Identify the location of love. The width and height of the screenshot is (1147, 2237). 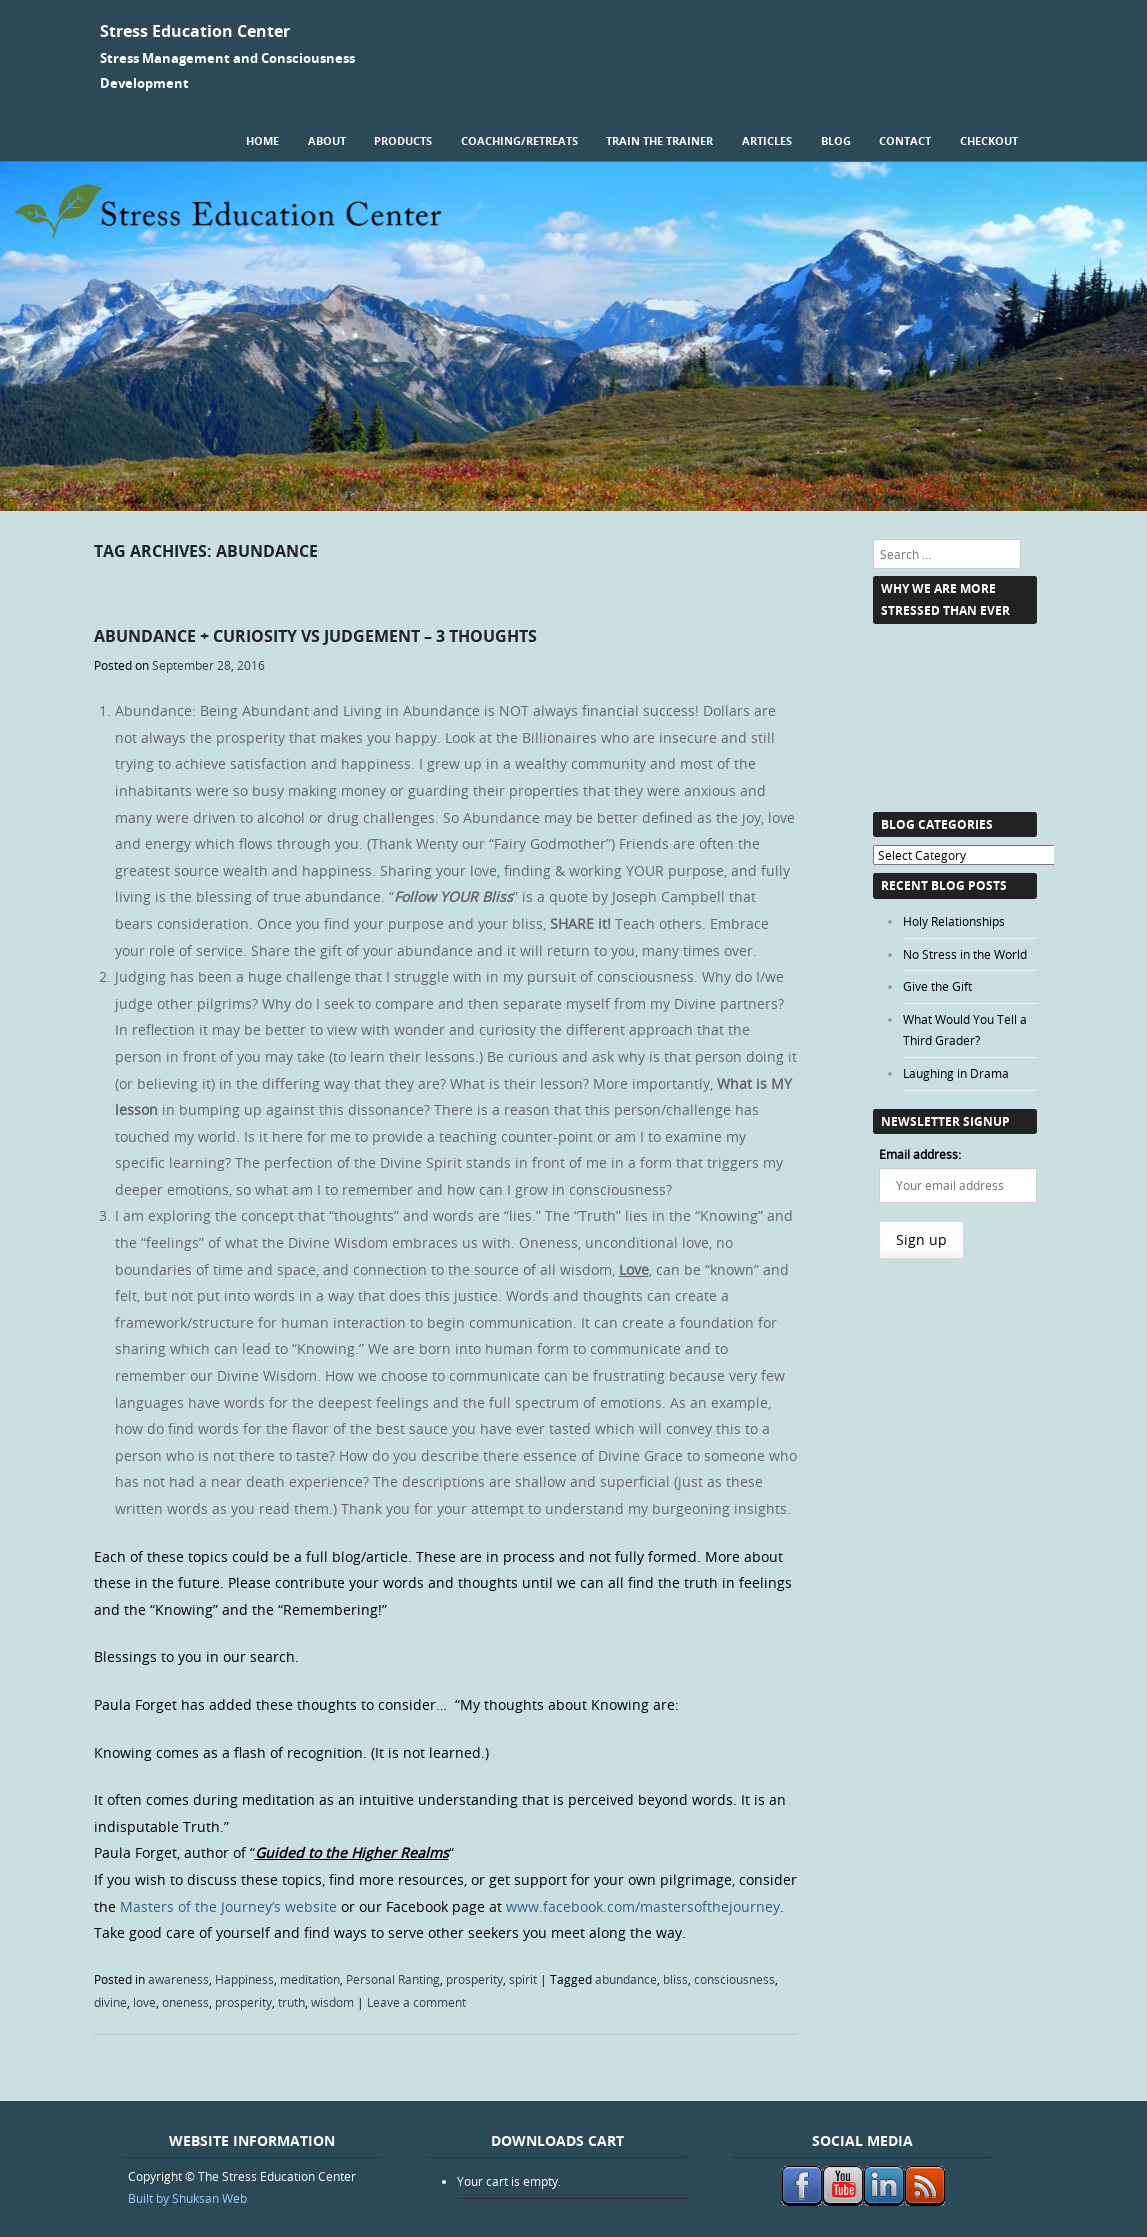
(144, 2002).